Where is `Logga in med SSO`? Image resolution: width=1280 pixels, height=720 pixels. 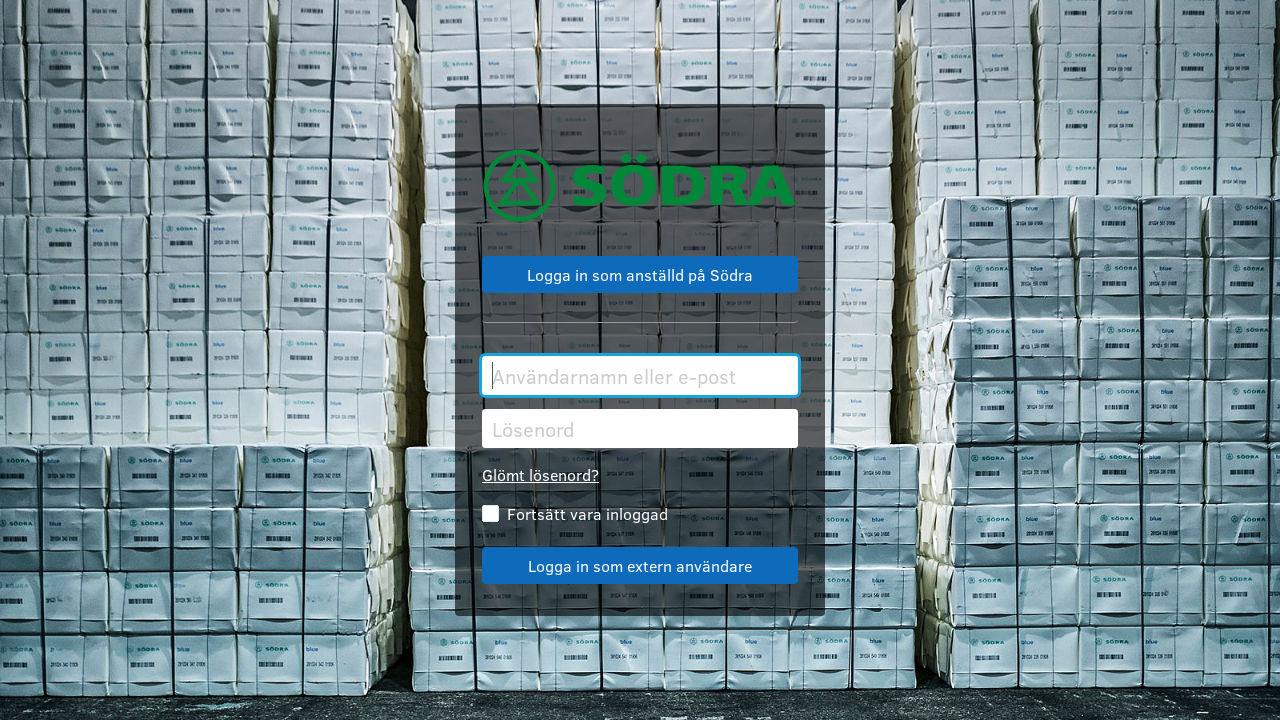
Logga in med SSO is located at coordinates (640, 274).